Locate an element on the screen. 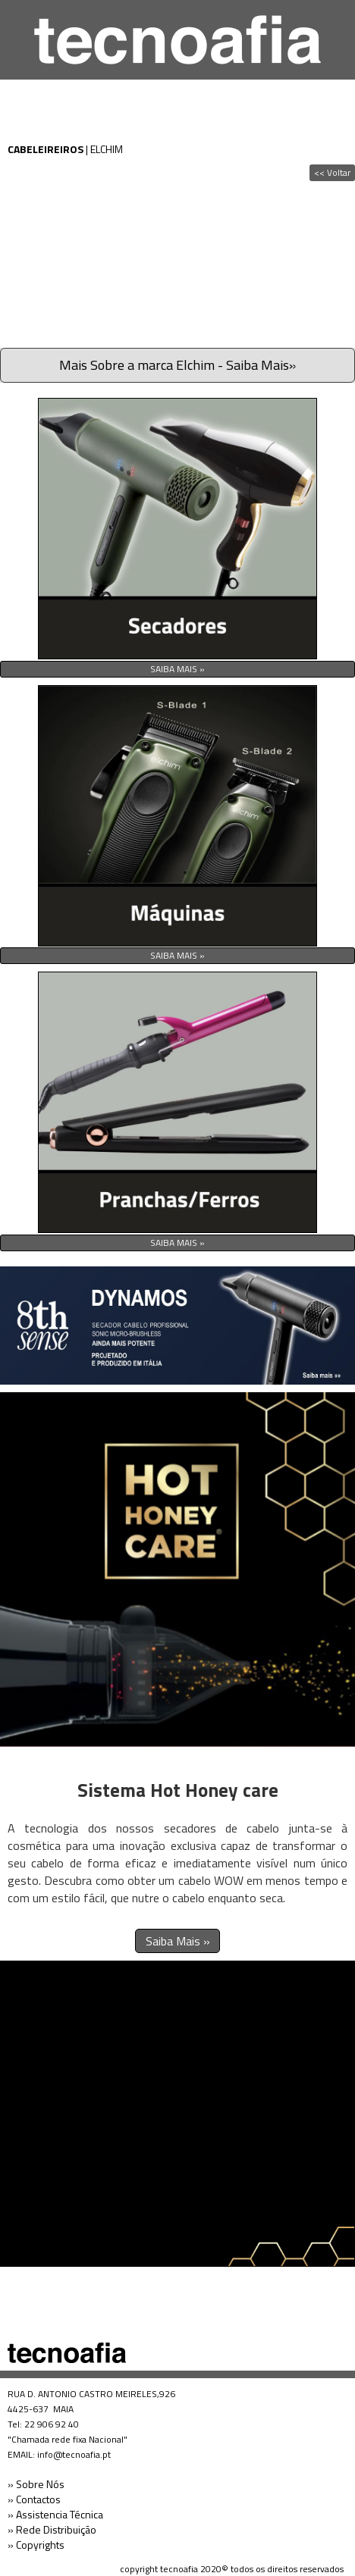 The height and width of the screenshot is (2576, 355). » Copyrights is located at coordinates (36, 2545).